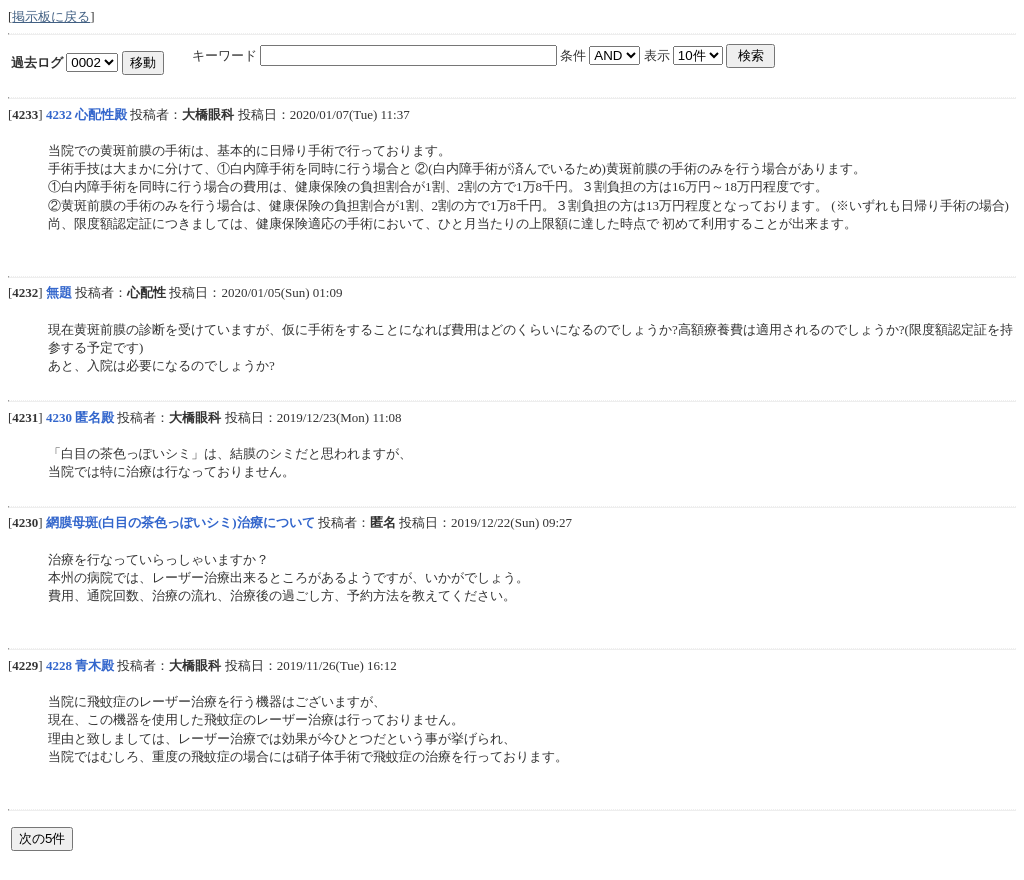 The height and width of the screenshot is (880, 1024). Describe the element at coordinates (51, 16) in the screenshot. I see `掲示板に戻る` at that location.